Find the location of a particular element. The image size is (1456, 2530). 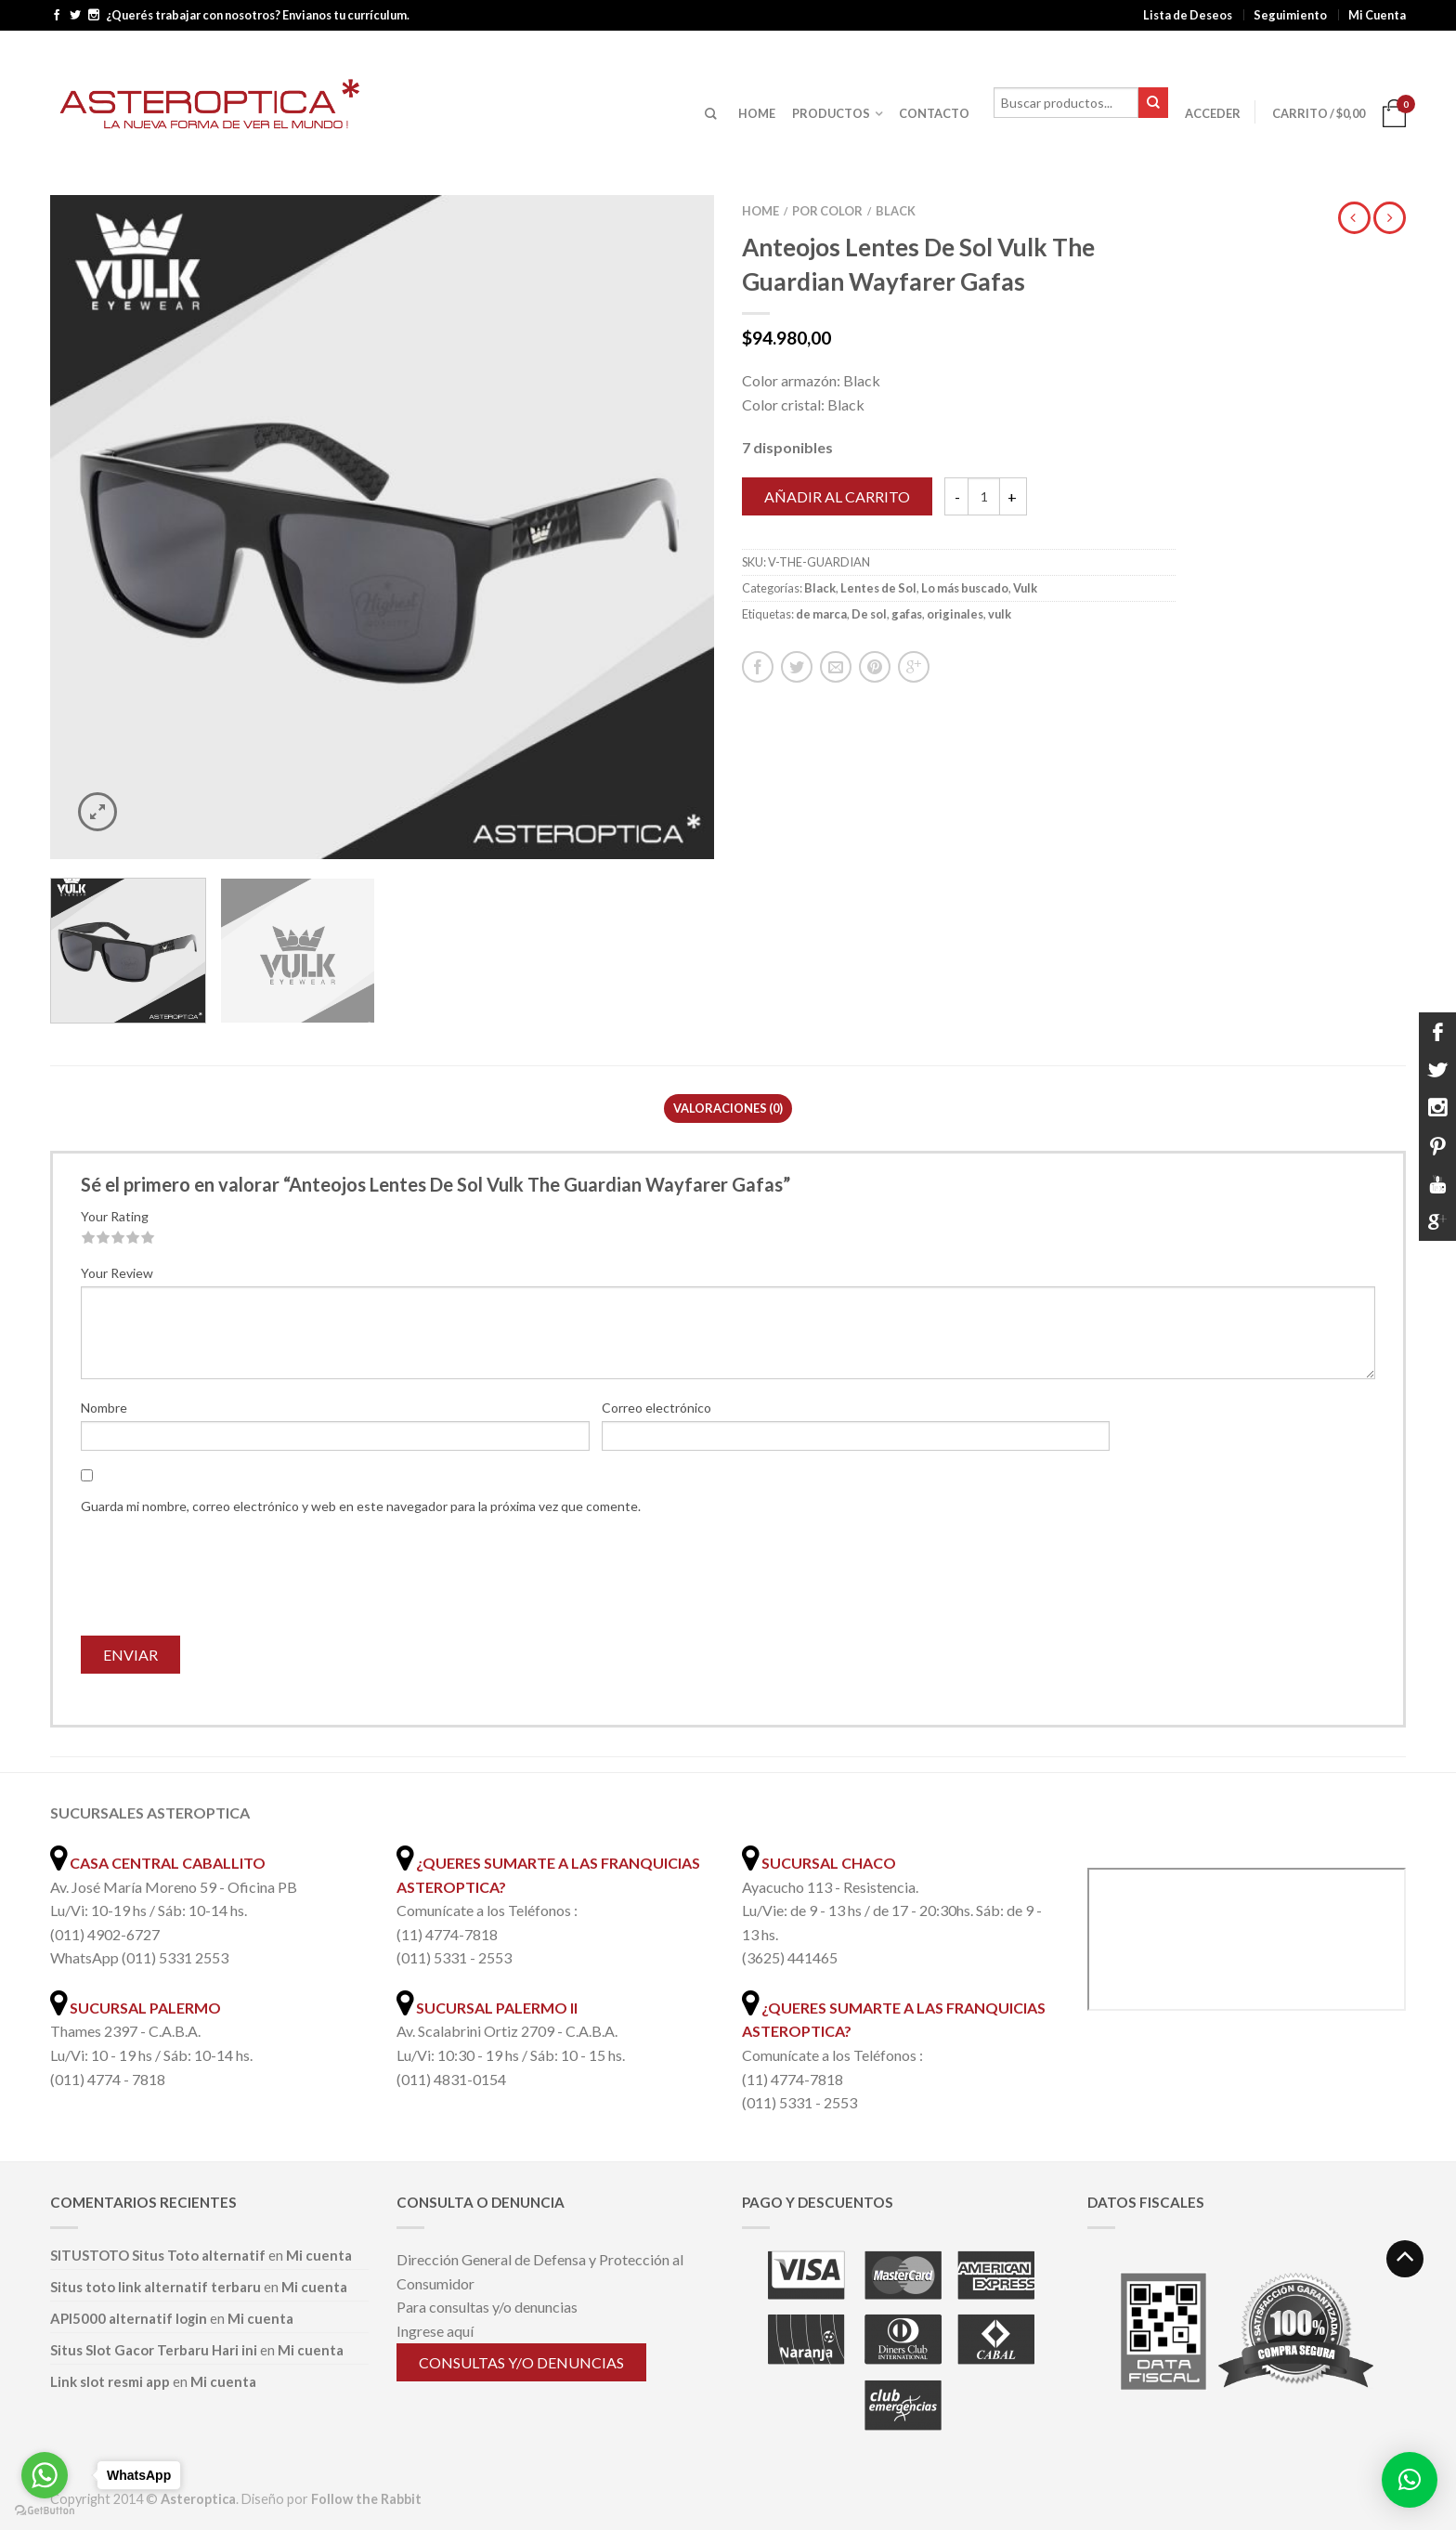

Lentes de Sol is located at coordinates (878, 587).